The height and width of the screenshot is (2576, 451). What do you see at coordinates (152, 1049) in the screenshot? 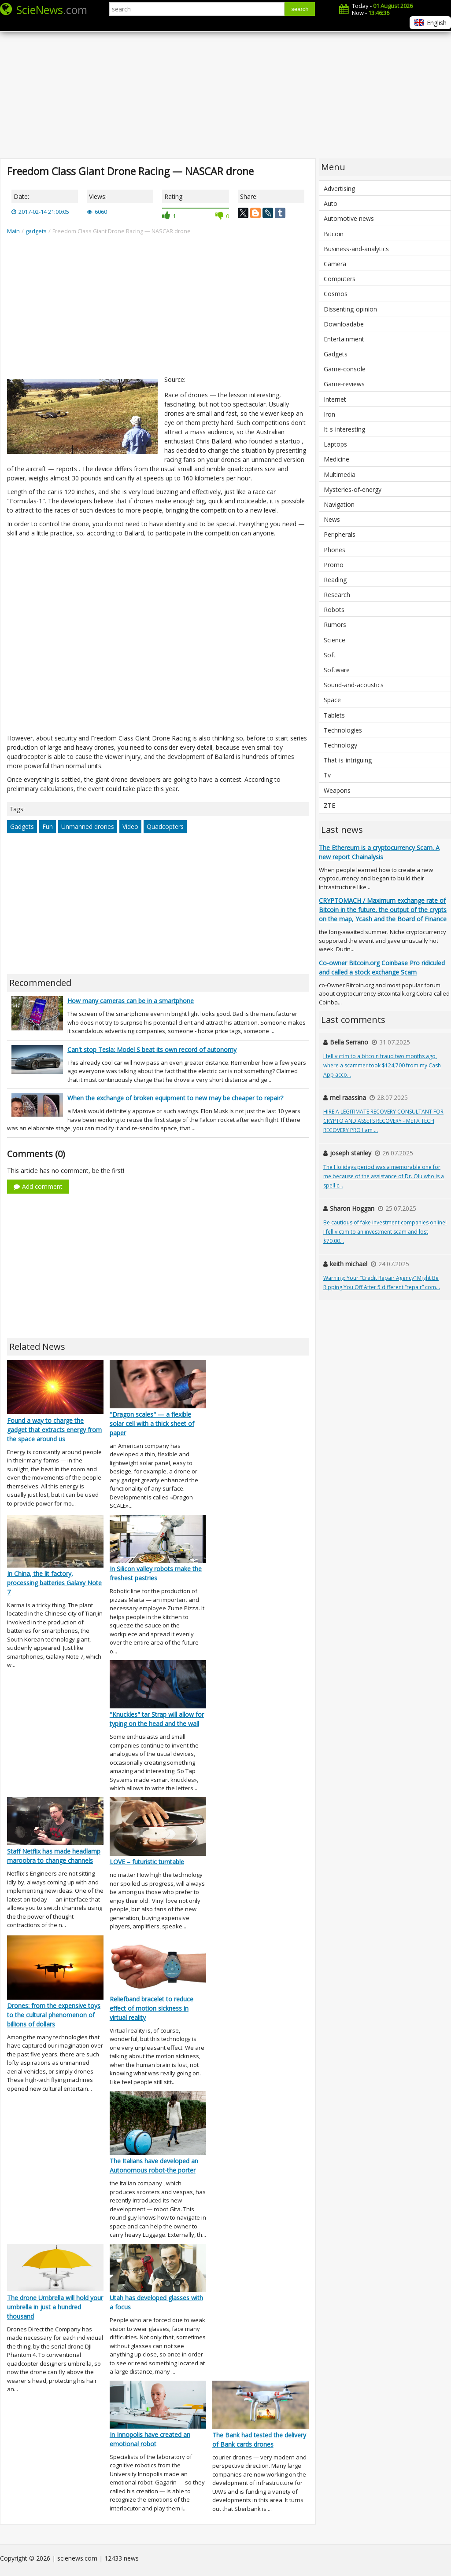
I see `Can't stop Tesla: Model S beat its own record of autonomy` at bounding box center [152, 1049].